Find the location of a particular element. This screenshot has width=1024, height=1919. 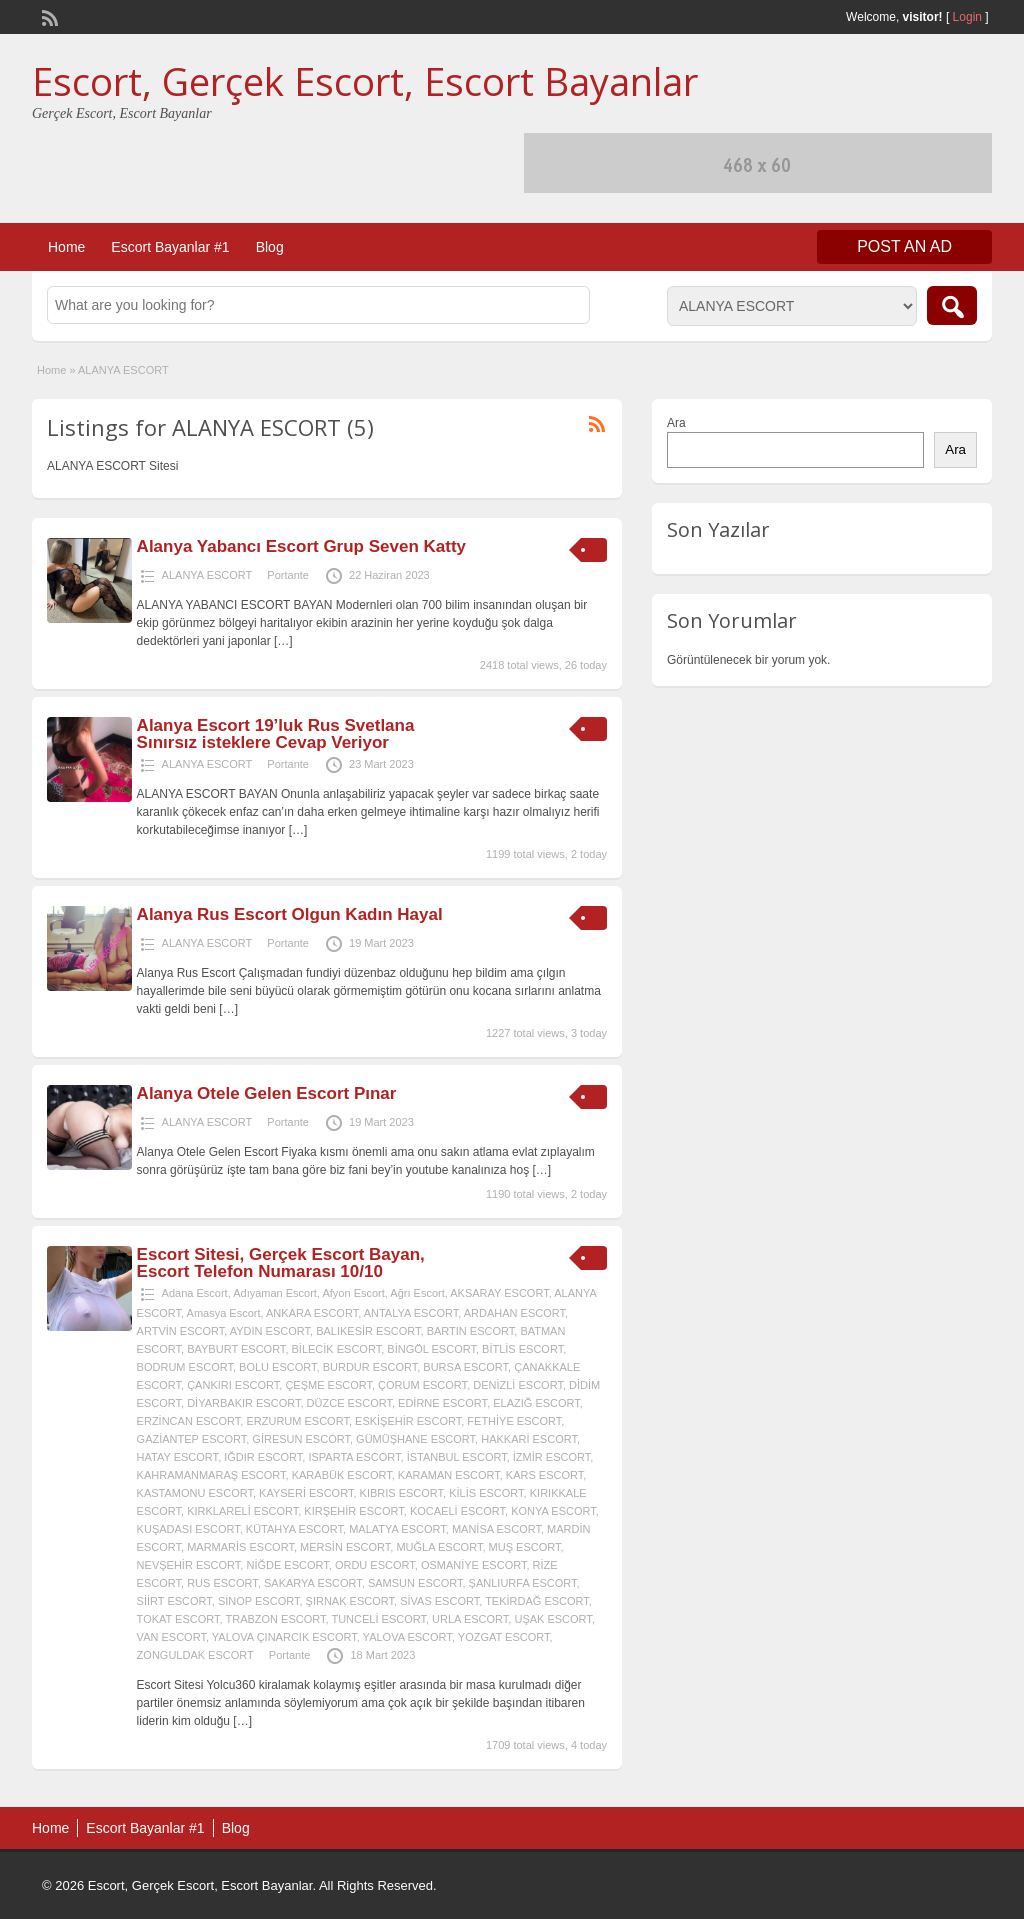

KIRŞEHİR ESCORT is located at coordinates (353, 1511).